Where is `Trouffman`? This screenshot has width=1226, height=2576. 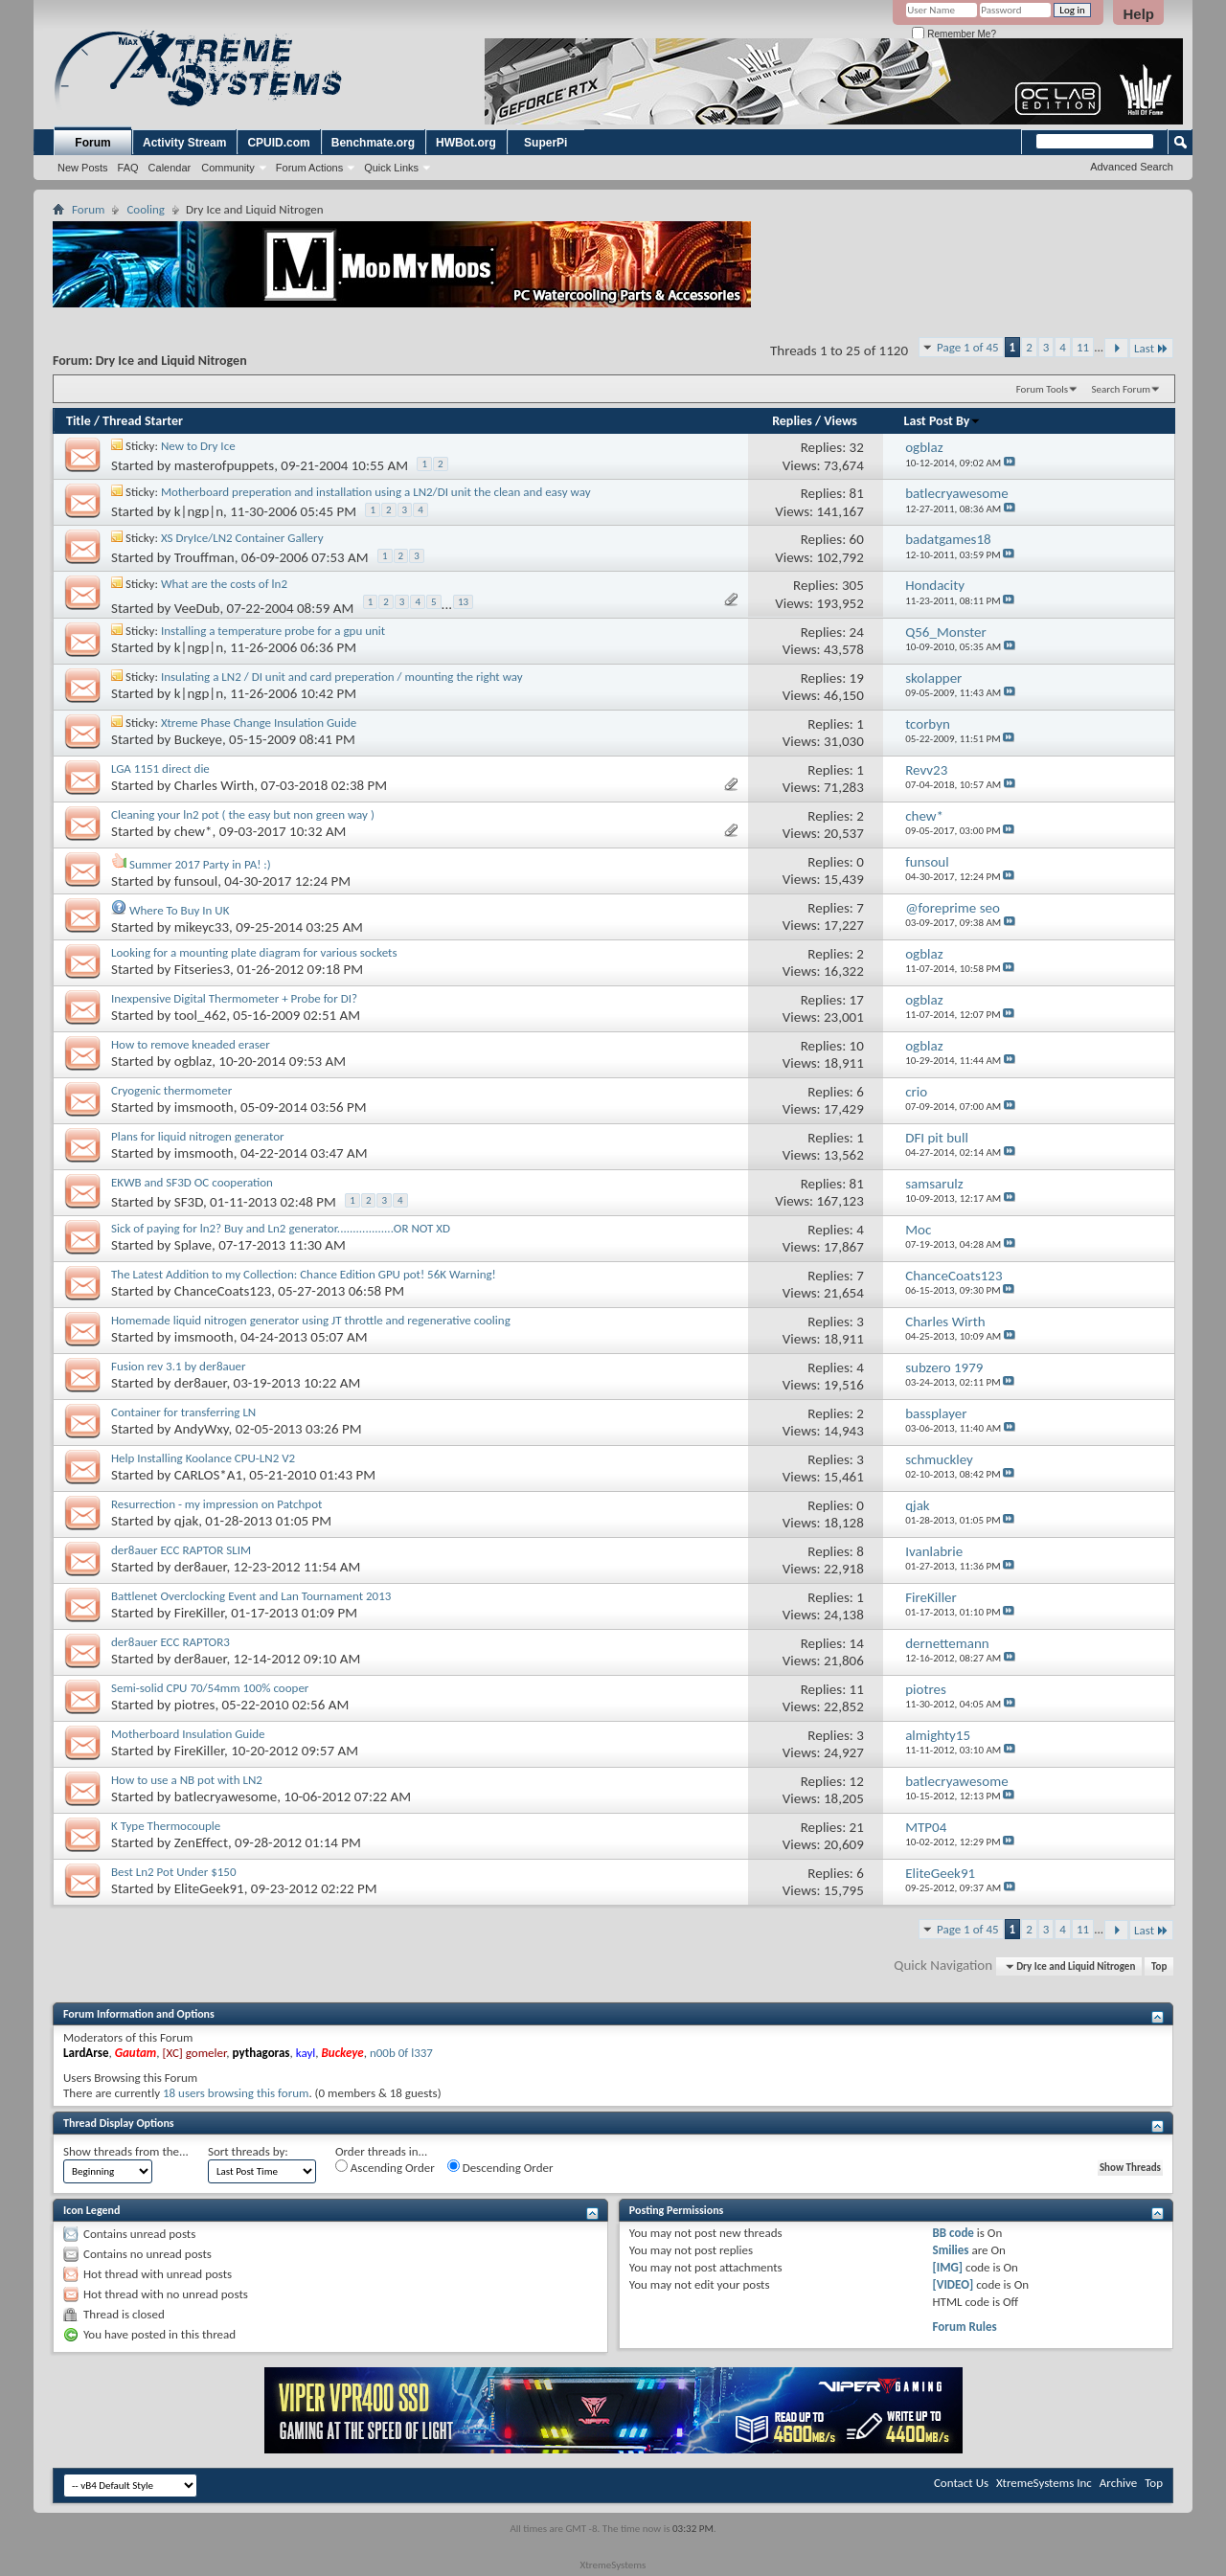
Trouffman is located at coordinates (204, 557).